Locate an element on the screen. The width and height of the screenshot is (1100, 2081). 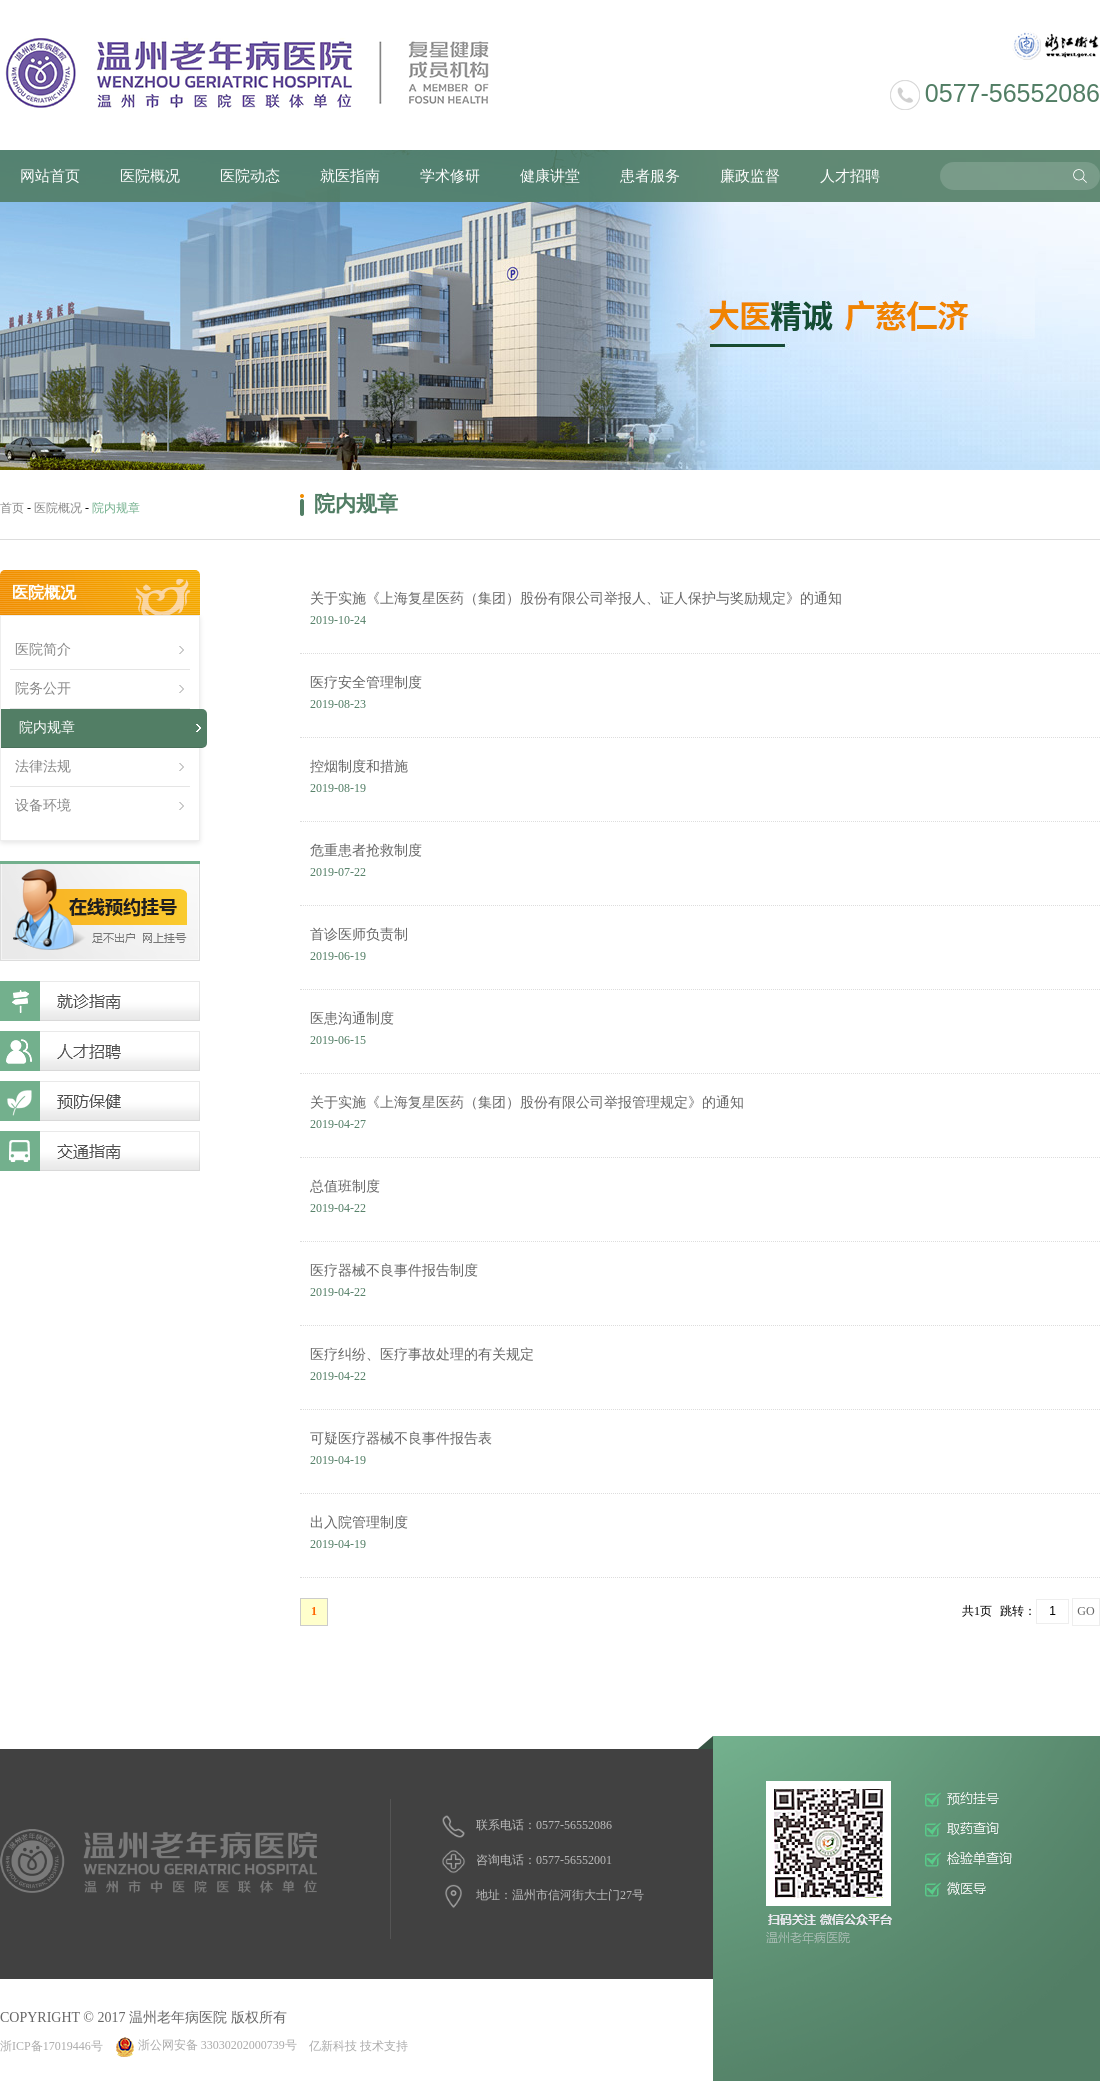
医患沟通制度 is located at coordinates (700, 1032).